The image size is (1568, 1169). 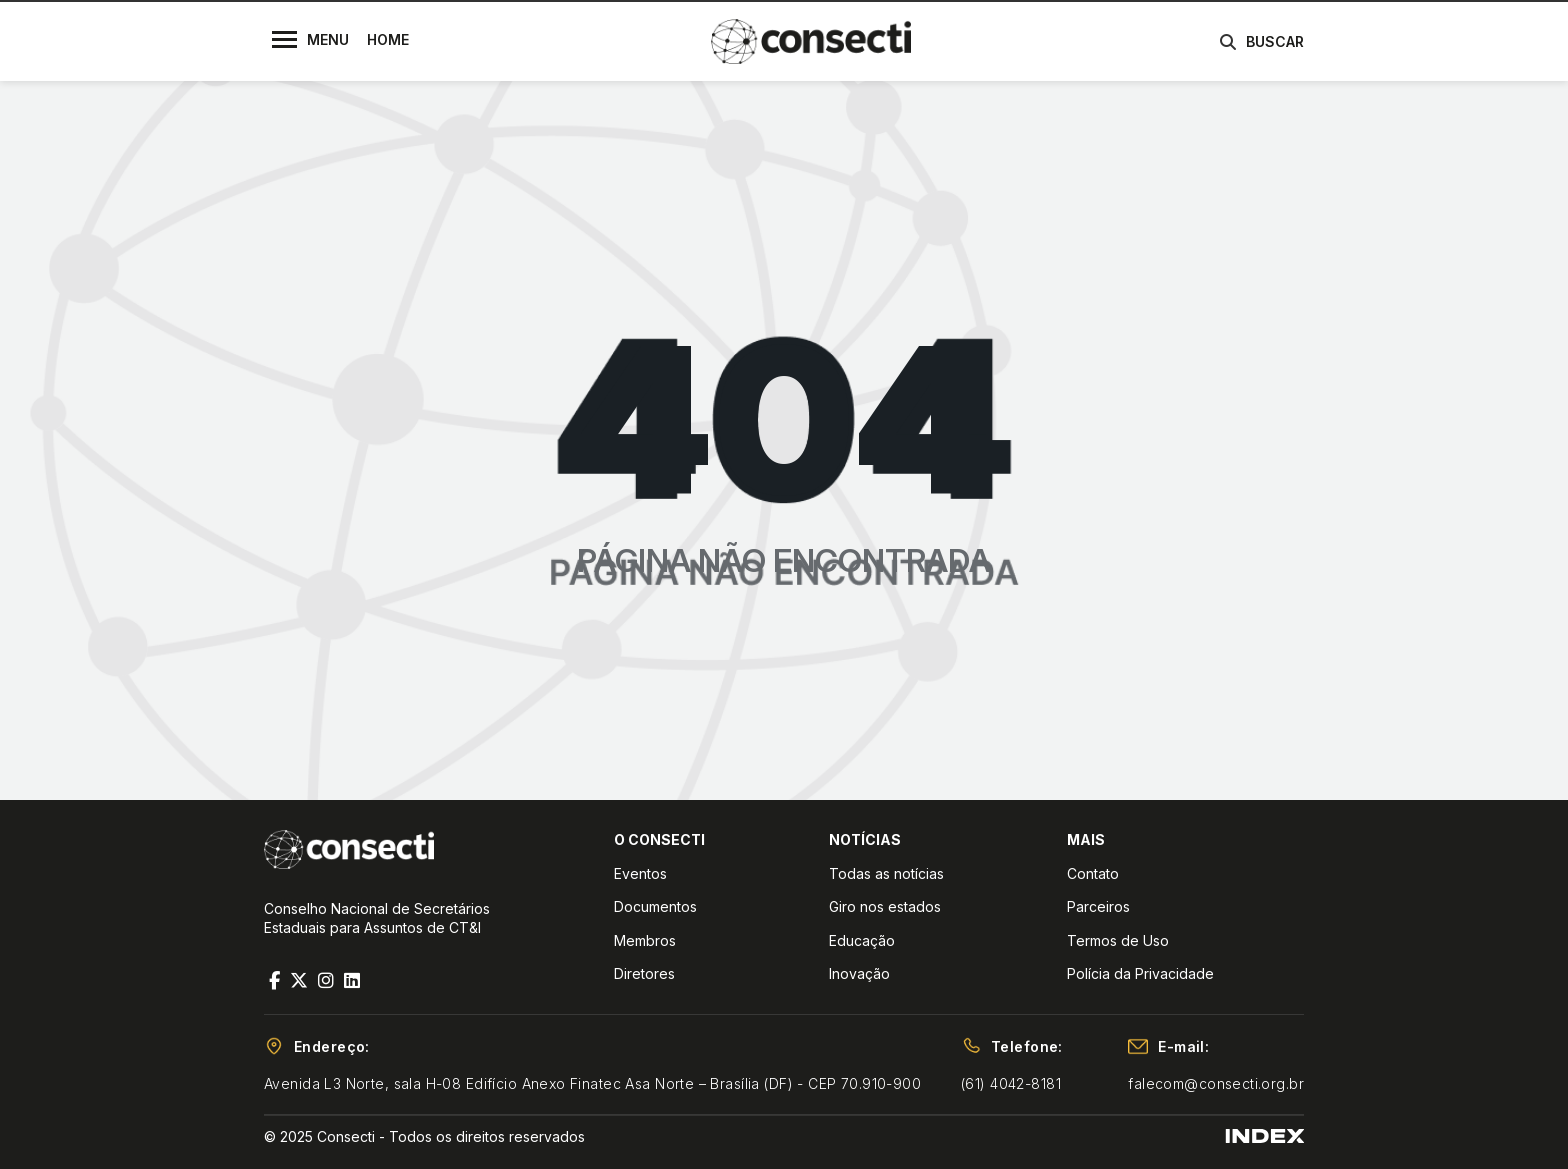 What do you see at coordinates (885, 906) in the screenshot?
I see `Giro nos estados` at bounding box center [885, 906].